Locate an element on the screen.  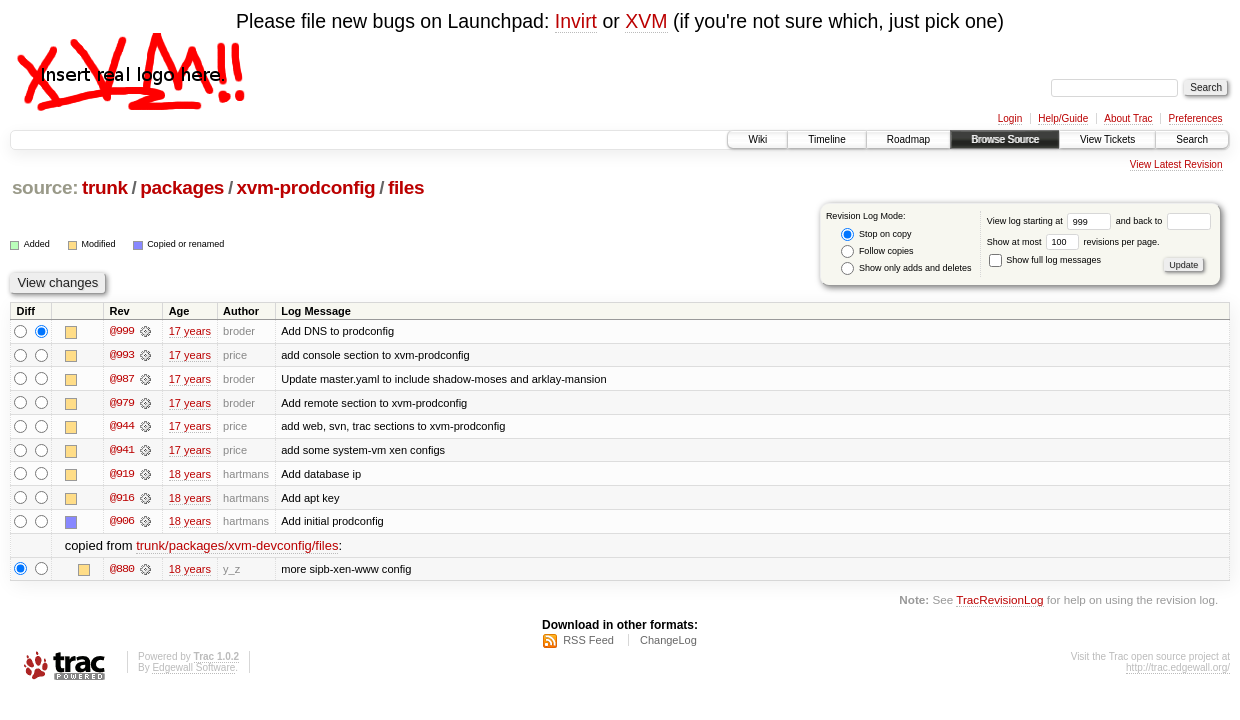
Show at most revisions per page. is located at coordinates (1073, 242).